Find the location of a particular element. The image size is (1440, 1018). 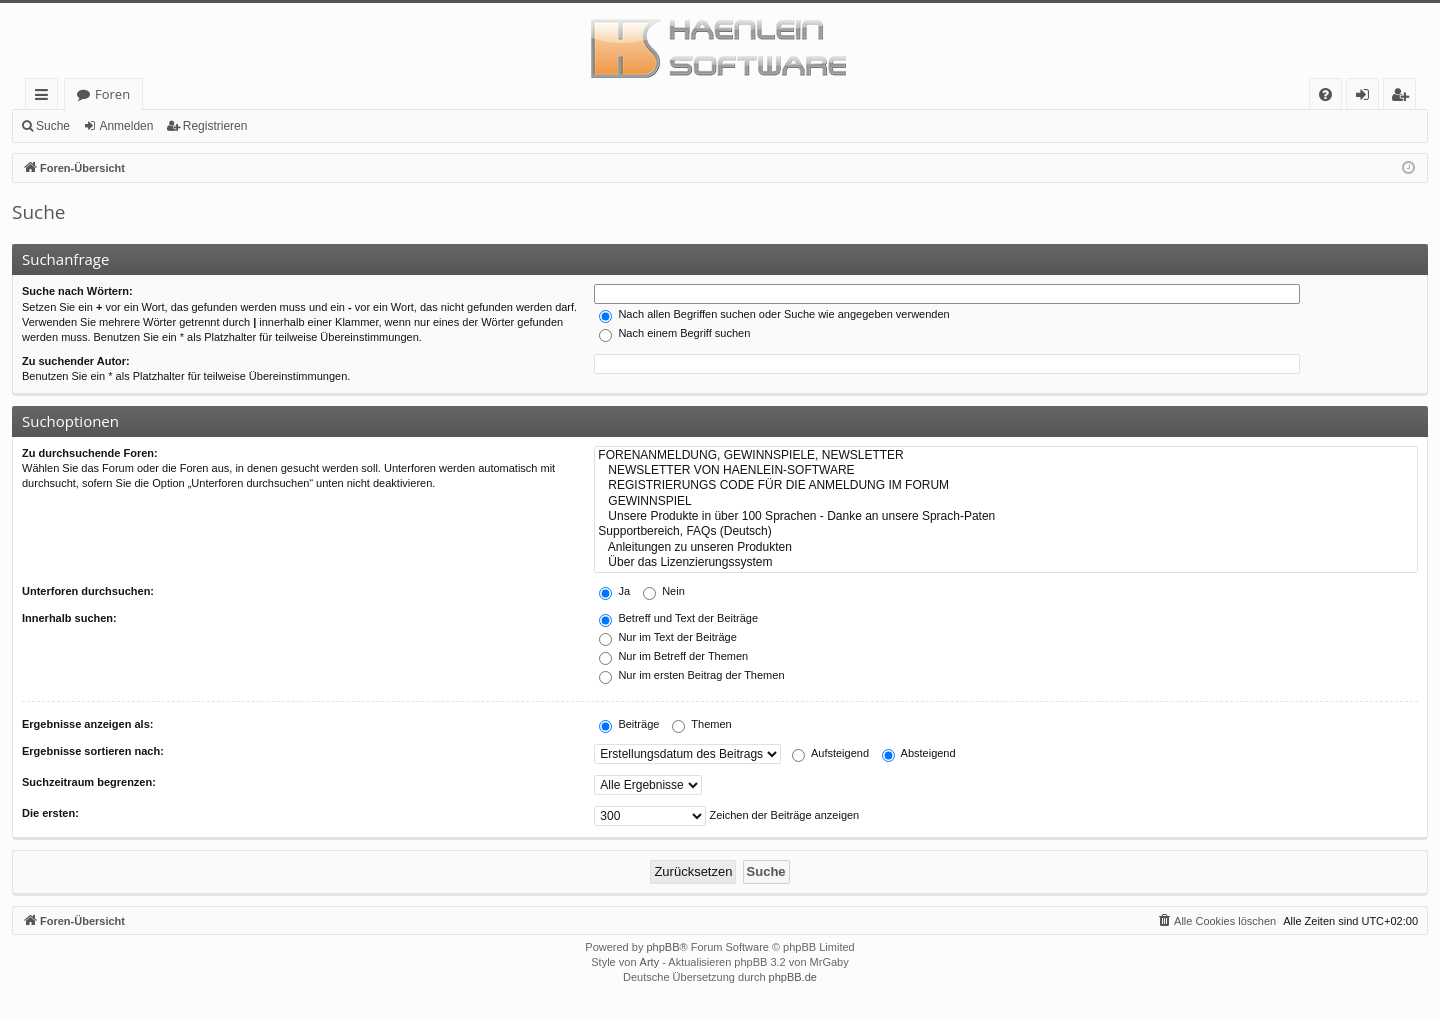

Nach allen Begriffen suchen oder Suche wie angegeben verwenden is located at coordinates (774, 314).